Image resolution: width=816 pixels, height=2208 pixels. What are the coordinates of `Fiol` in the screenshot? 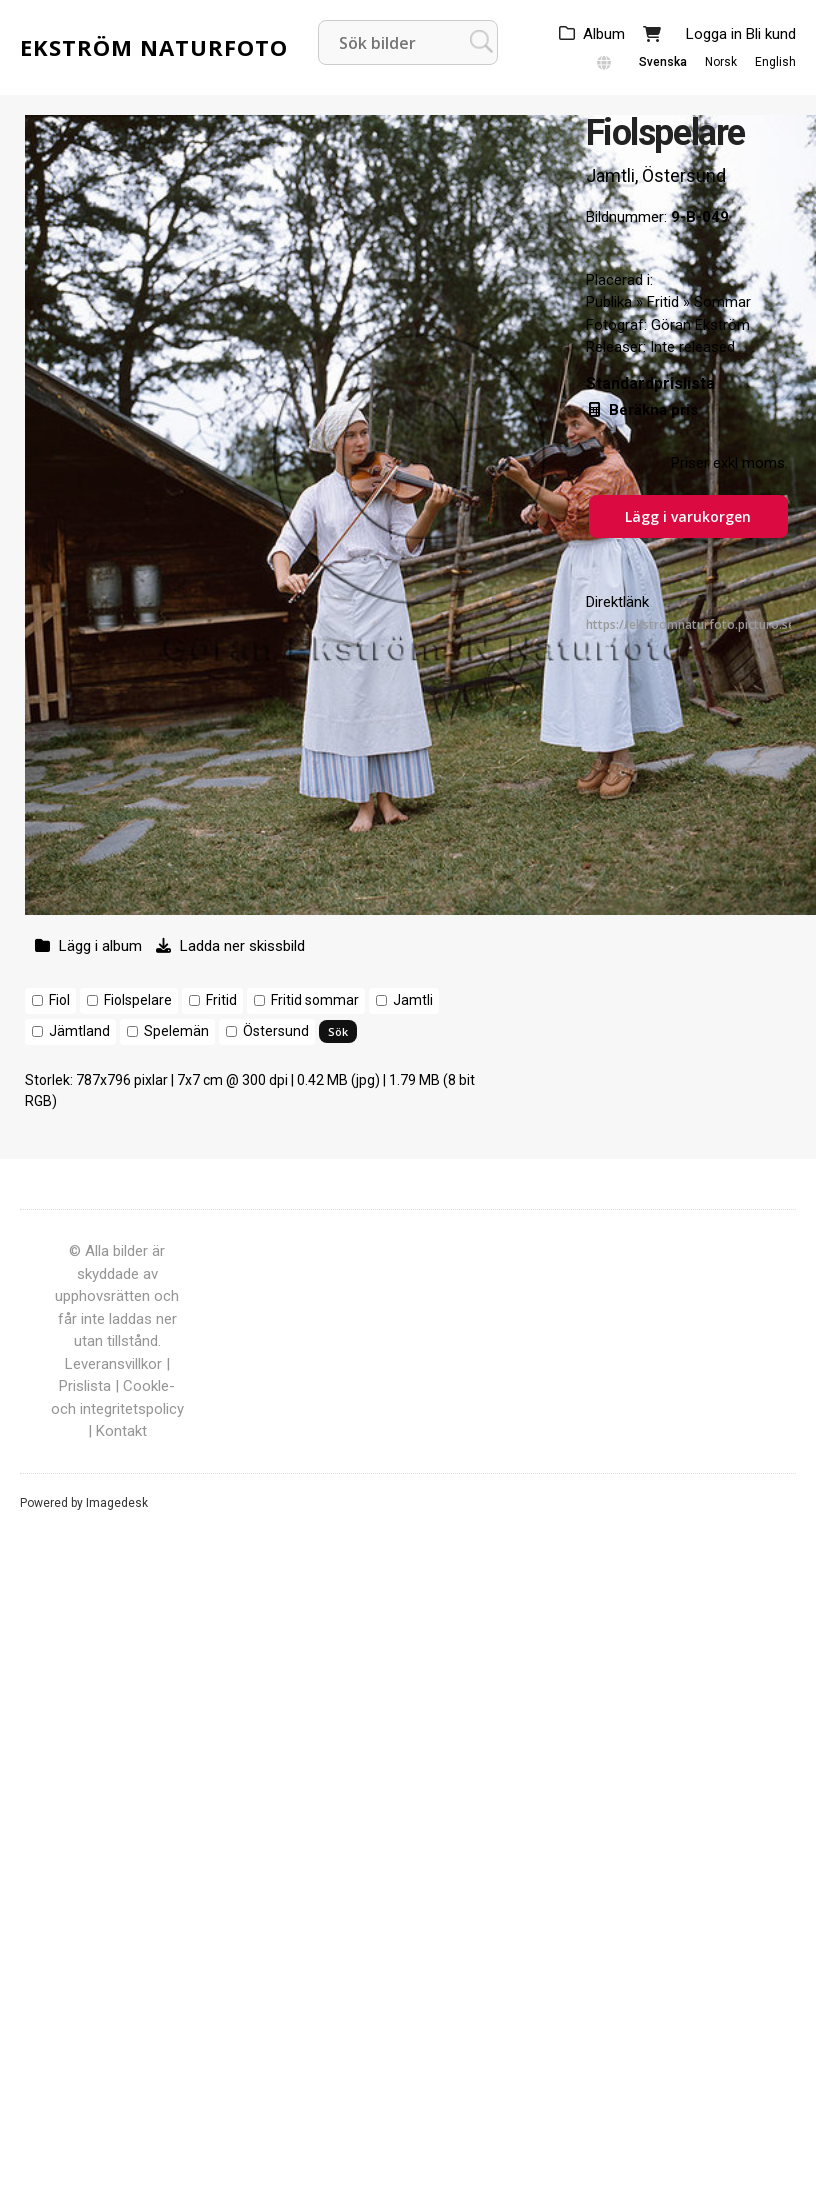 It's located at (59, 1000).